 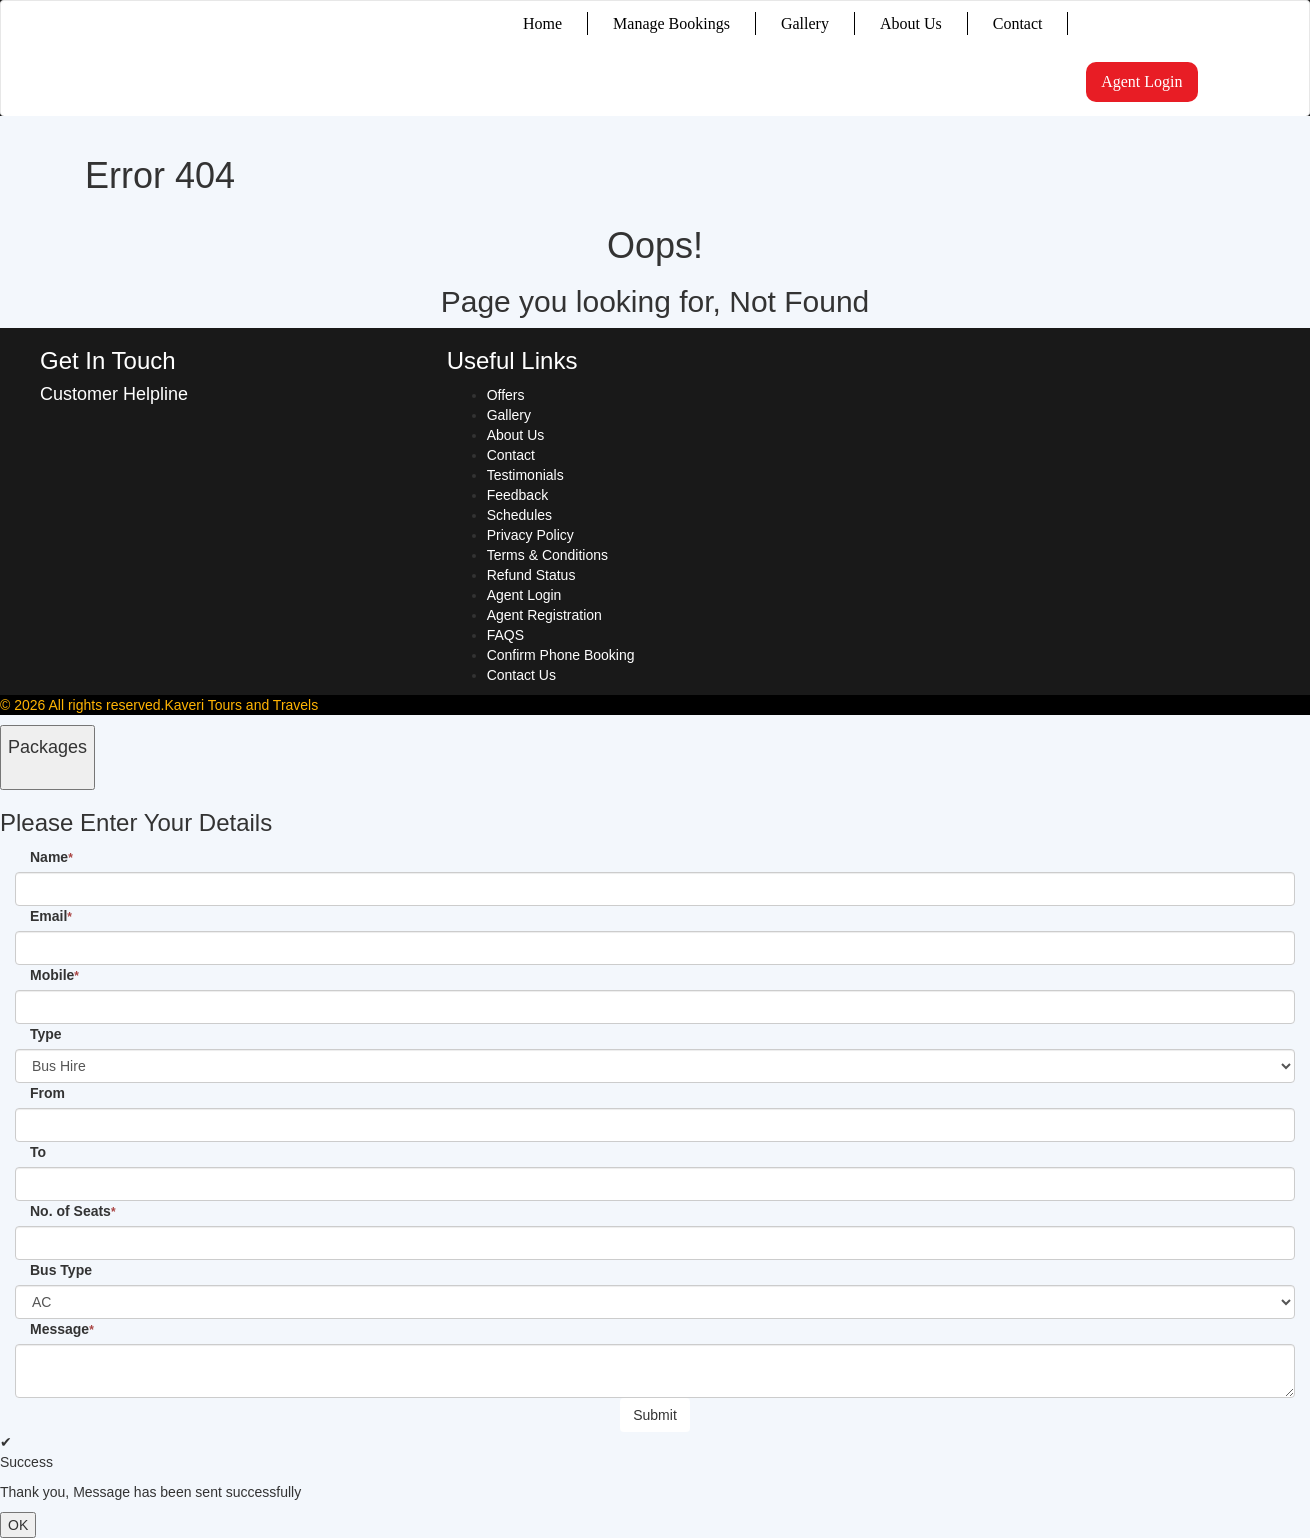 What do you see at coordinates (51, 857) in the screenshot?
I see `Name` at bounding box center [51, 857].